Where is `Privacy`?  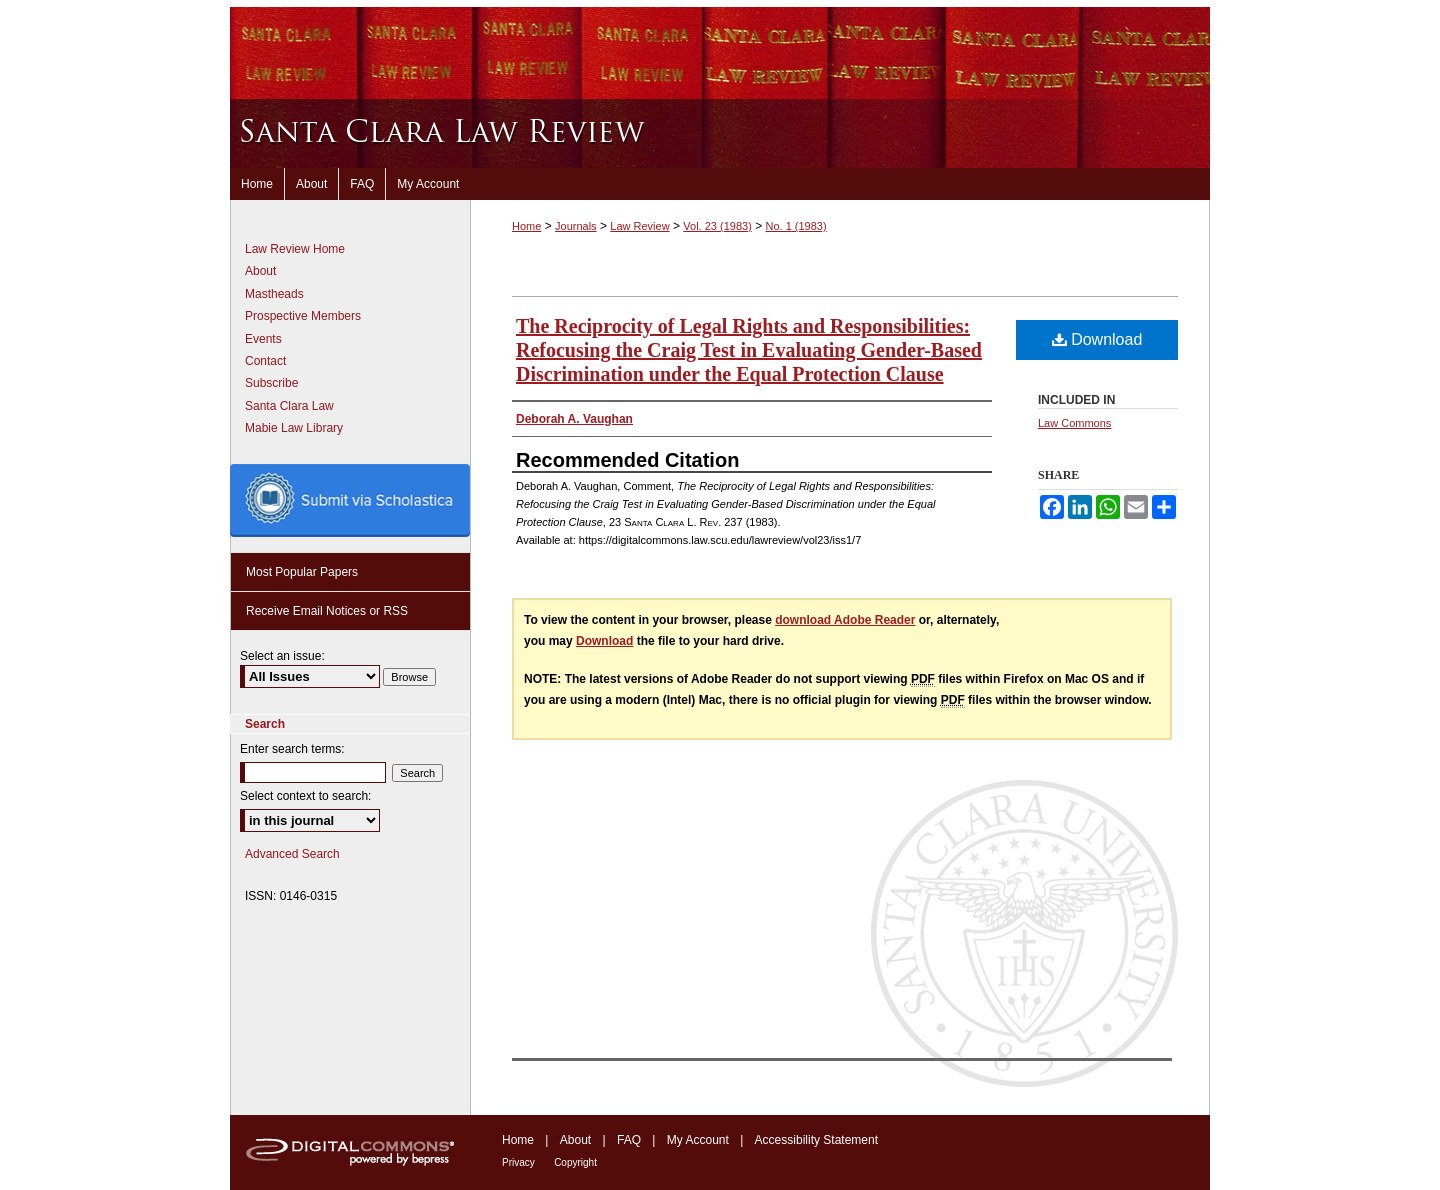
Privacy is located at coordinates (518, 1162).